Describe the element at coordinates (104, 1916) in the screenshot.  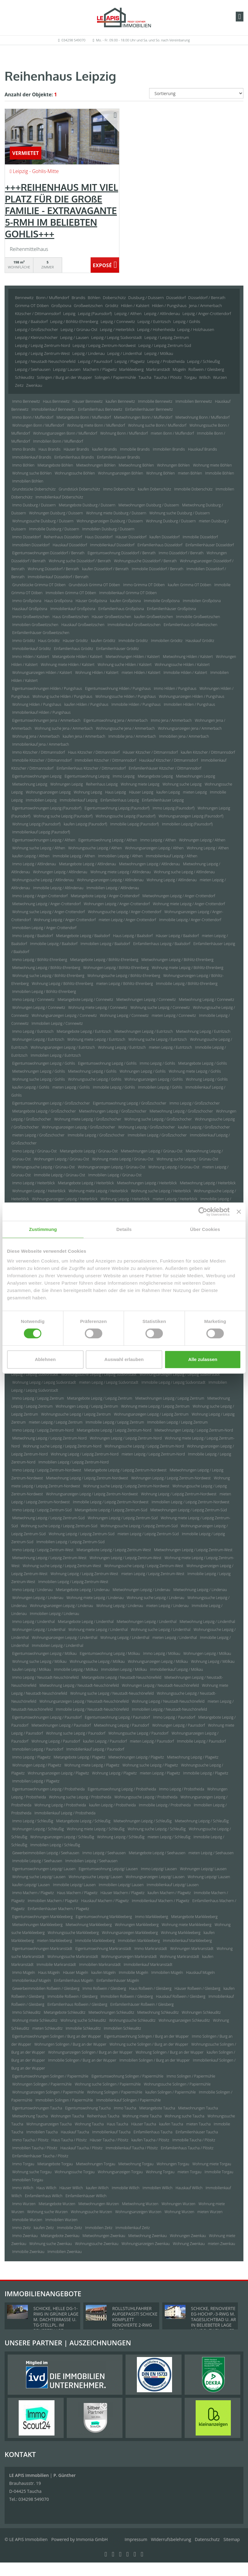
I see `Eigentumswohnung Markkleeberg` at that location.